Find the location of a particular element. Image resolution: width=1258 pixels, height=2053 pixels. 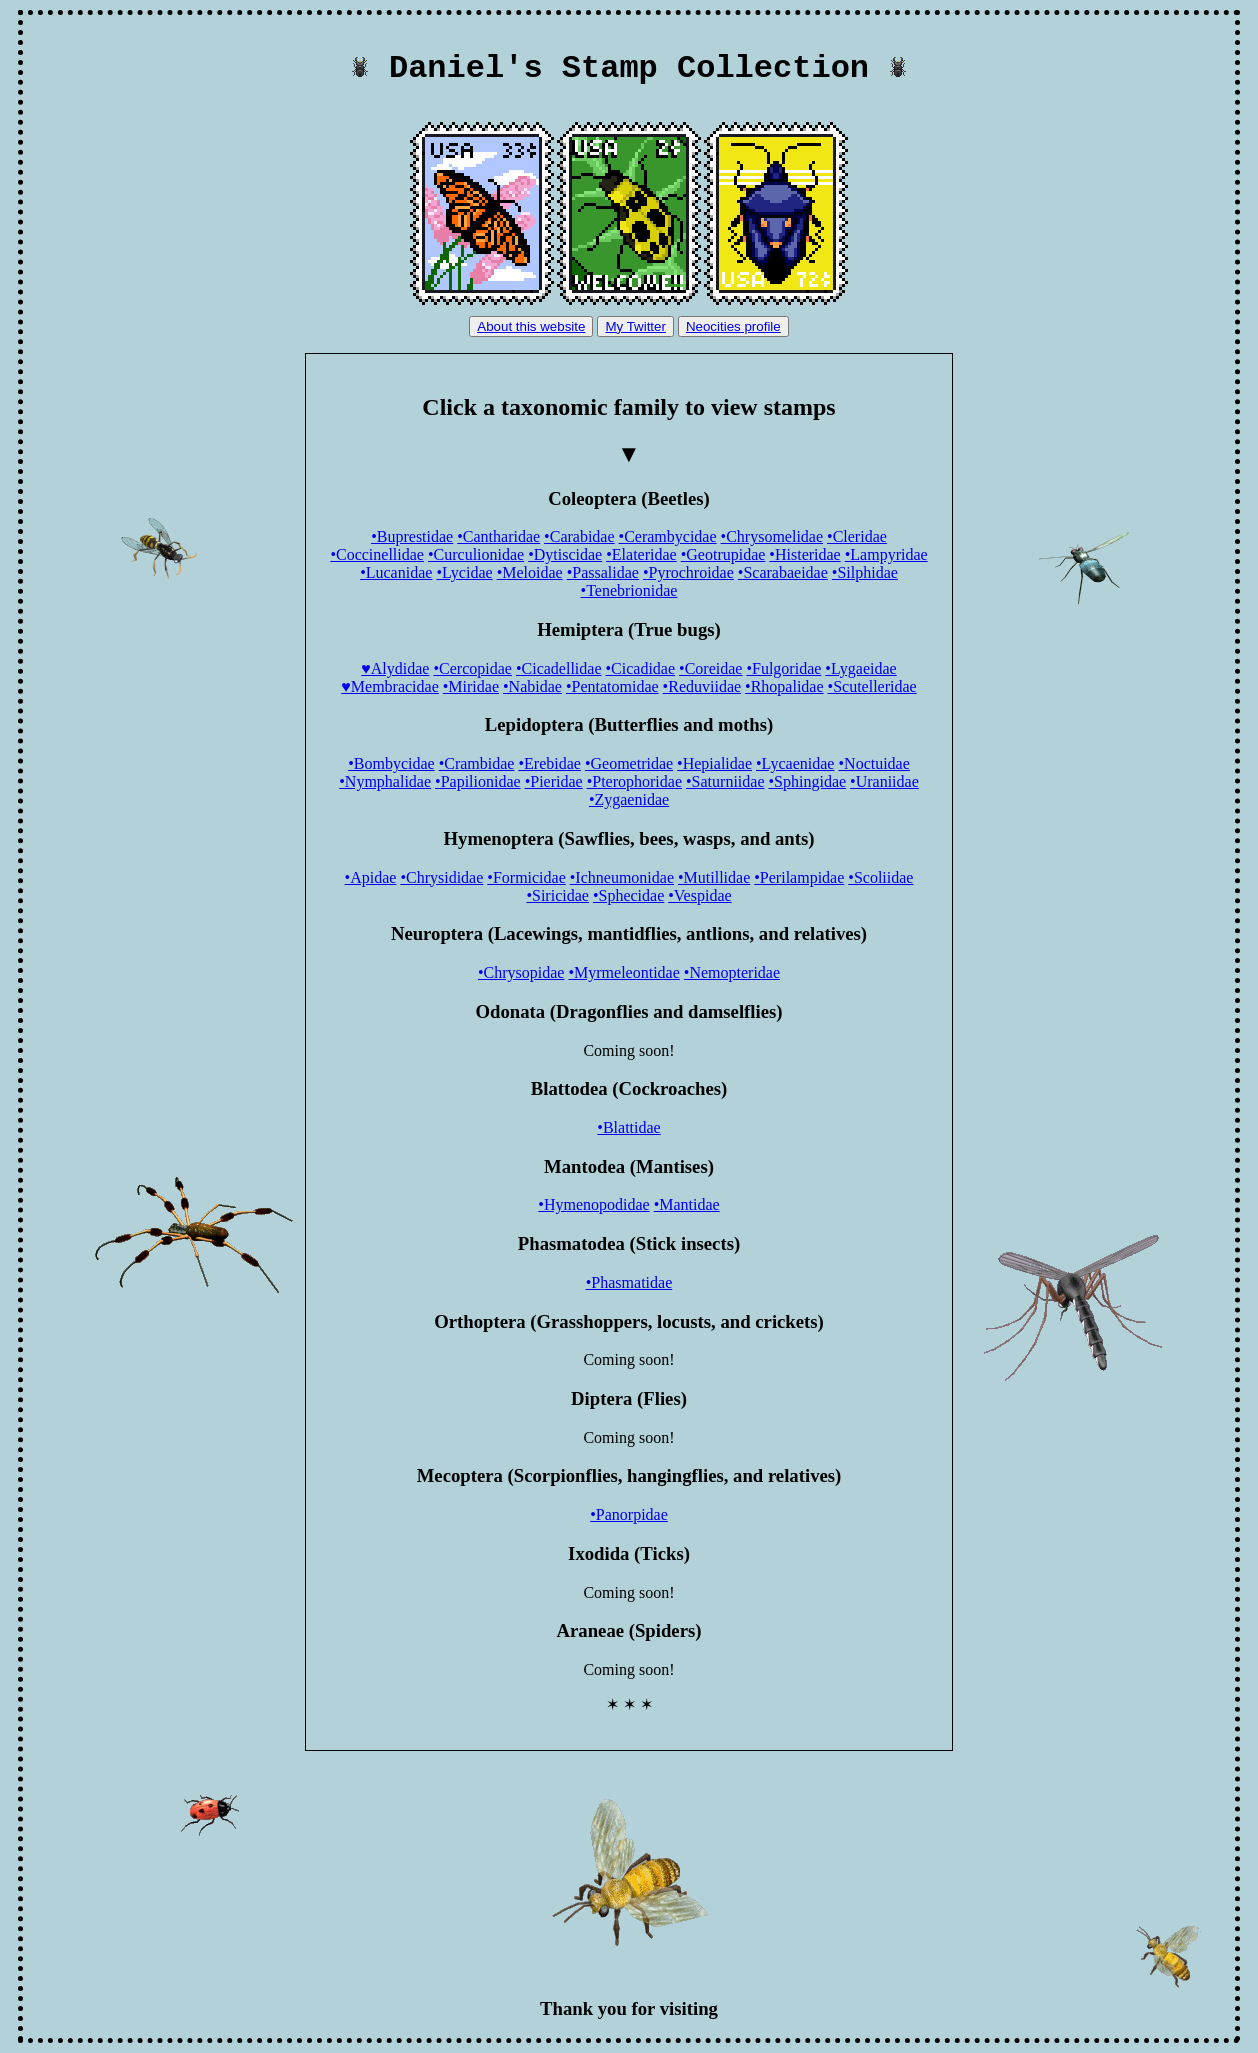

•Buprestidae is located at coordinates (412, 536).